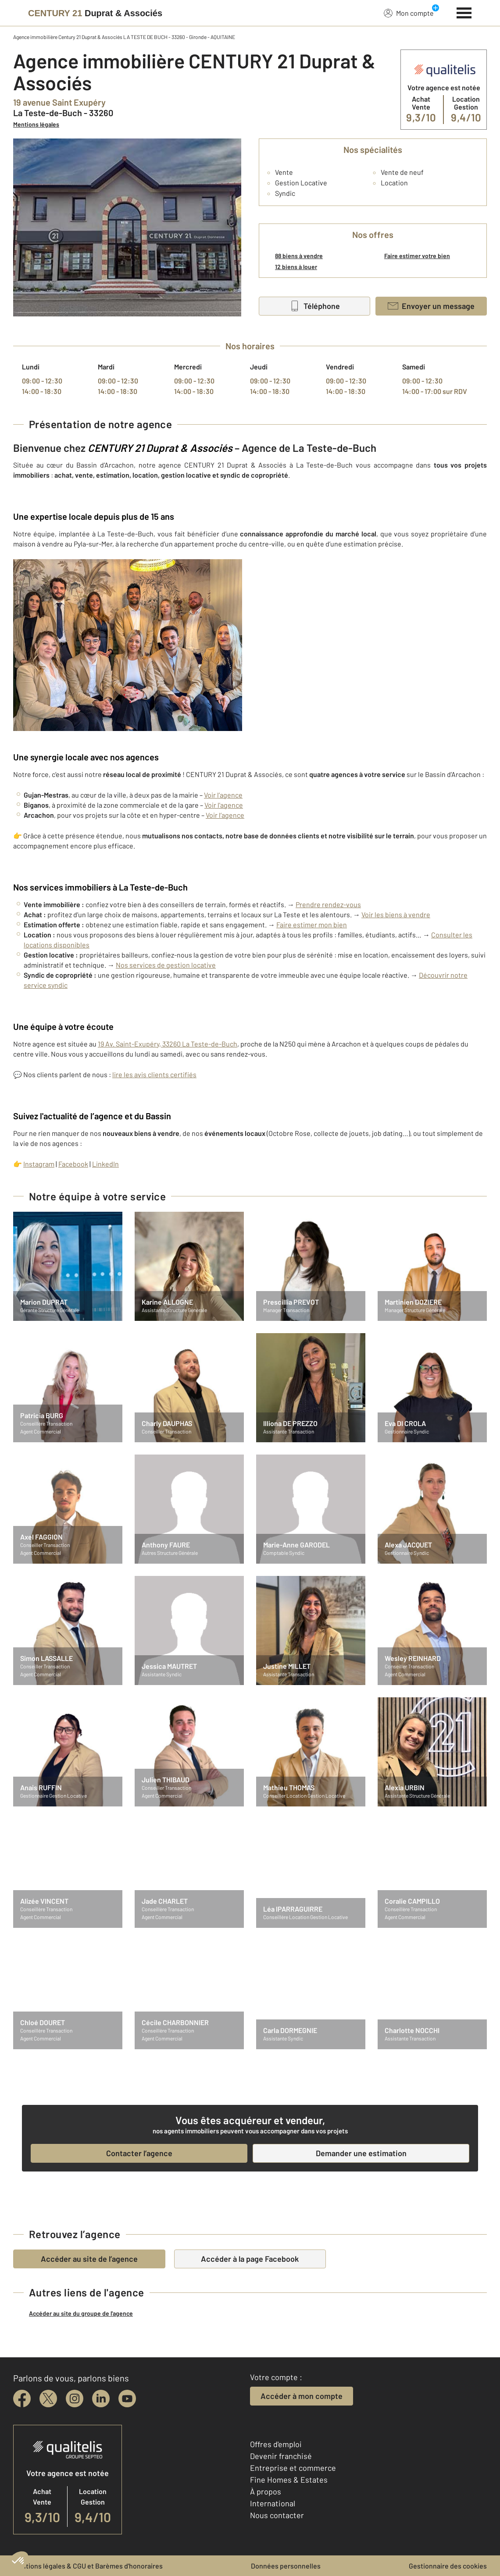 This screenshot has width=500, height=2576. What do you see at coordinates (277, 2515) in the screenshot?
I see `Nous contacter` at bounding box center [277, 2515].